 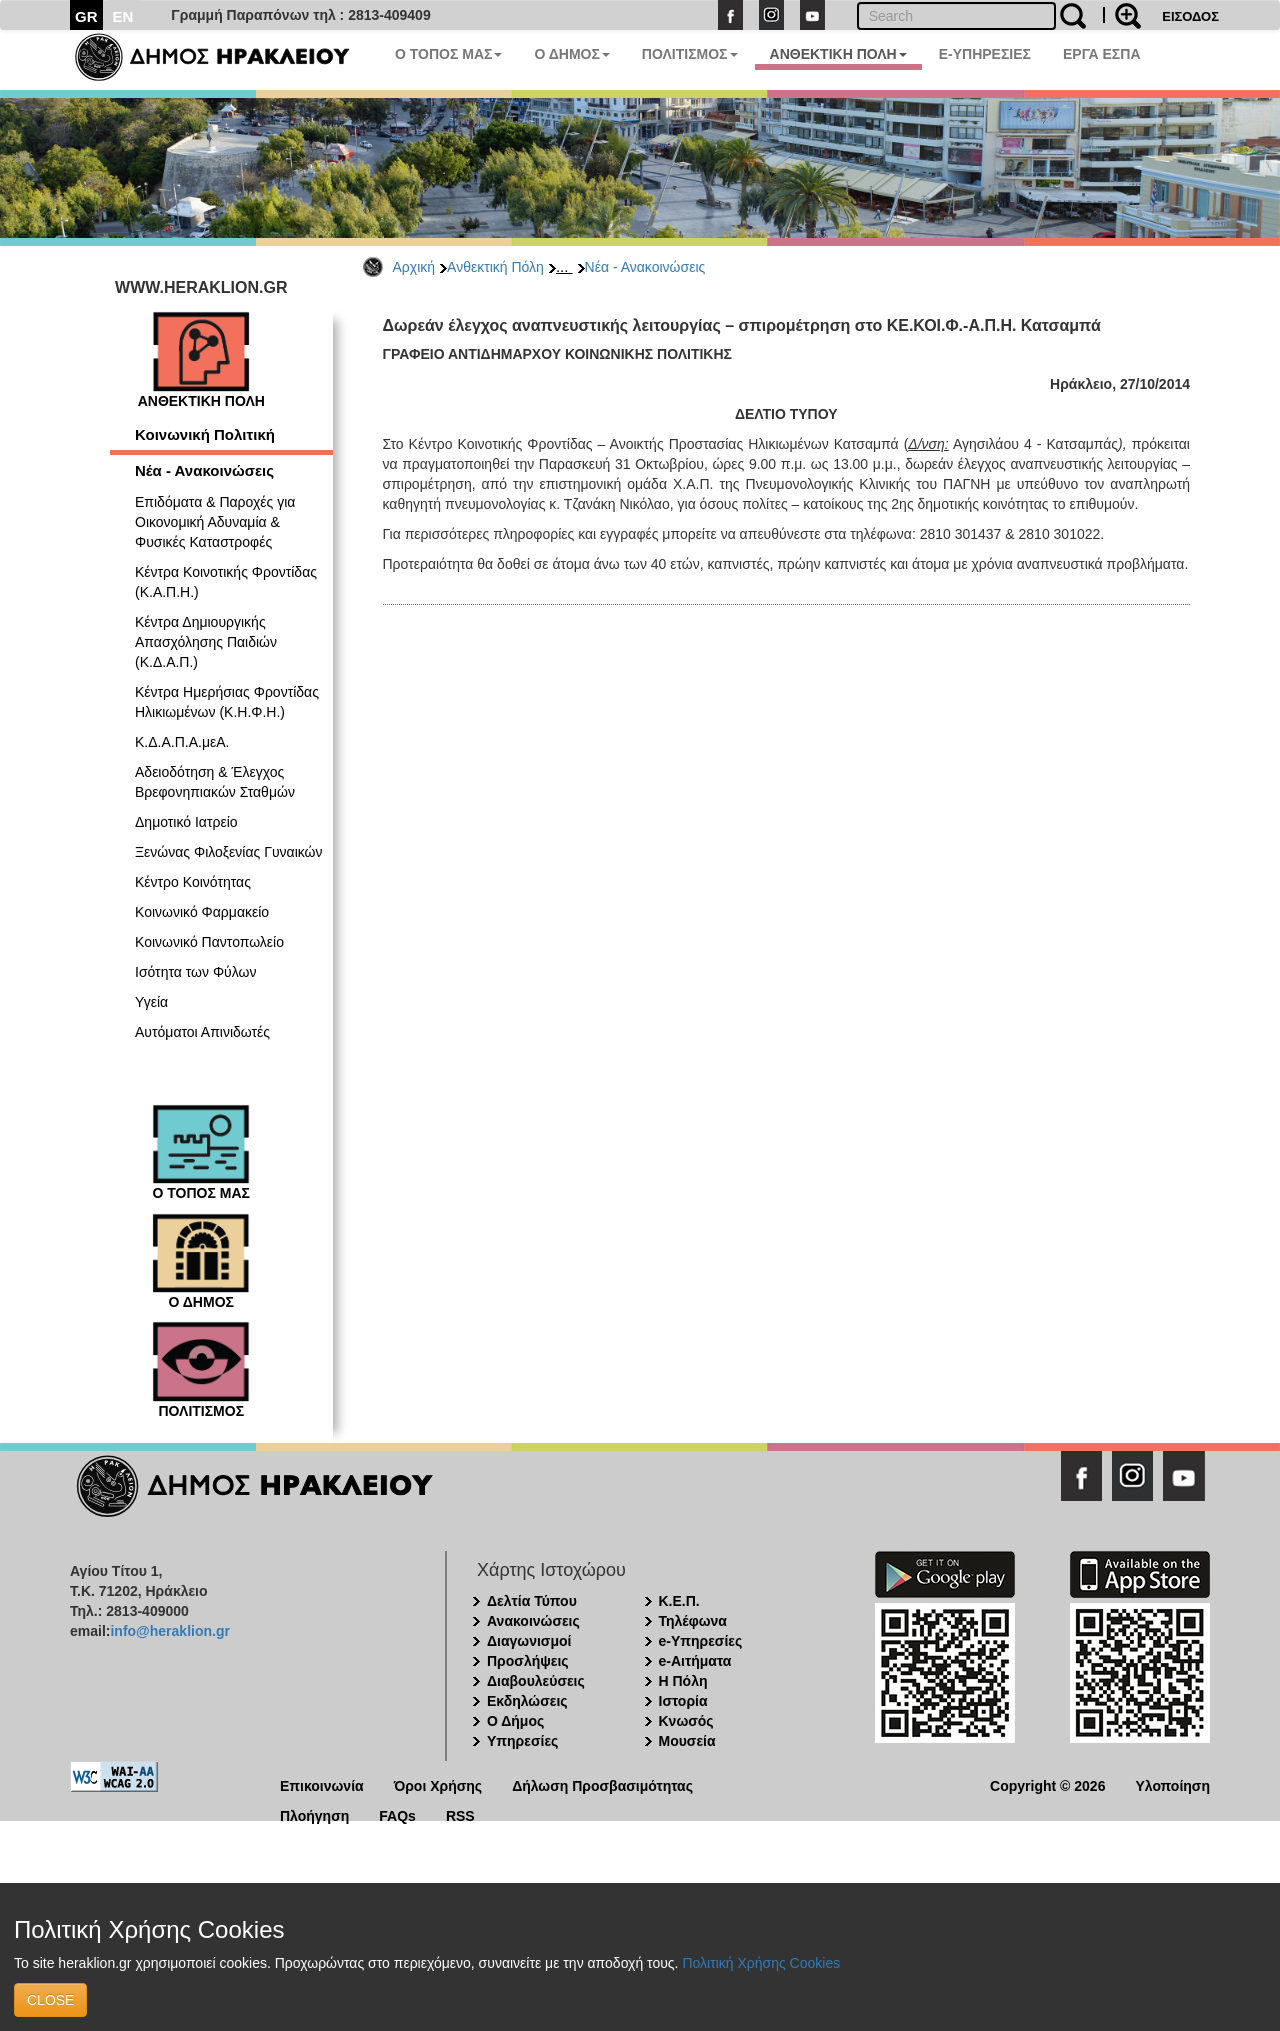 What do you see at coordinates (522, 1741) in the screenshot?
I see `Υπηρεσίες` at bounding box center [522, 1741].